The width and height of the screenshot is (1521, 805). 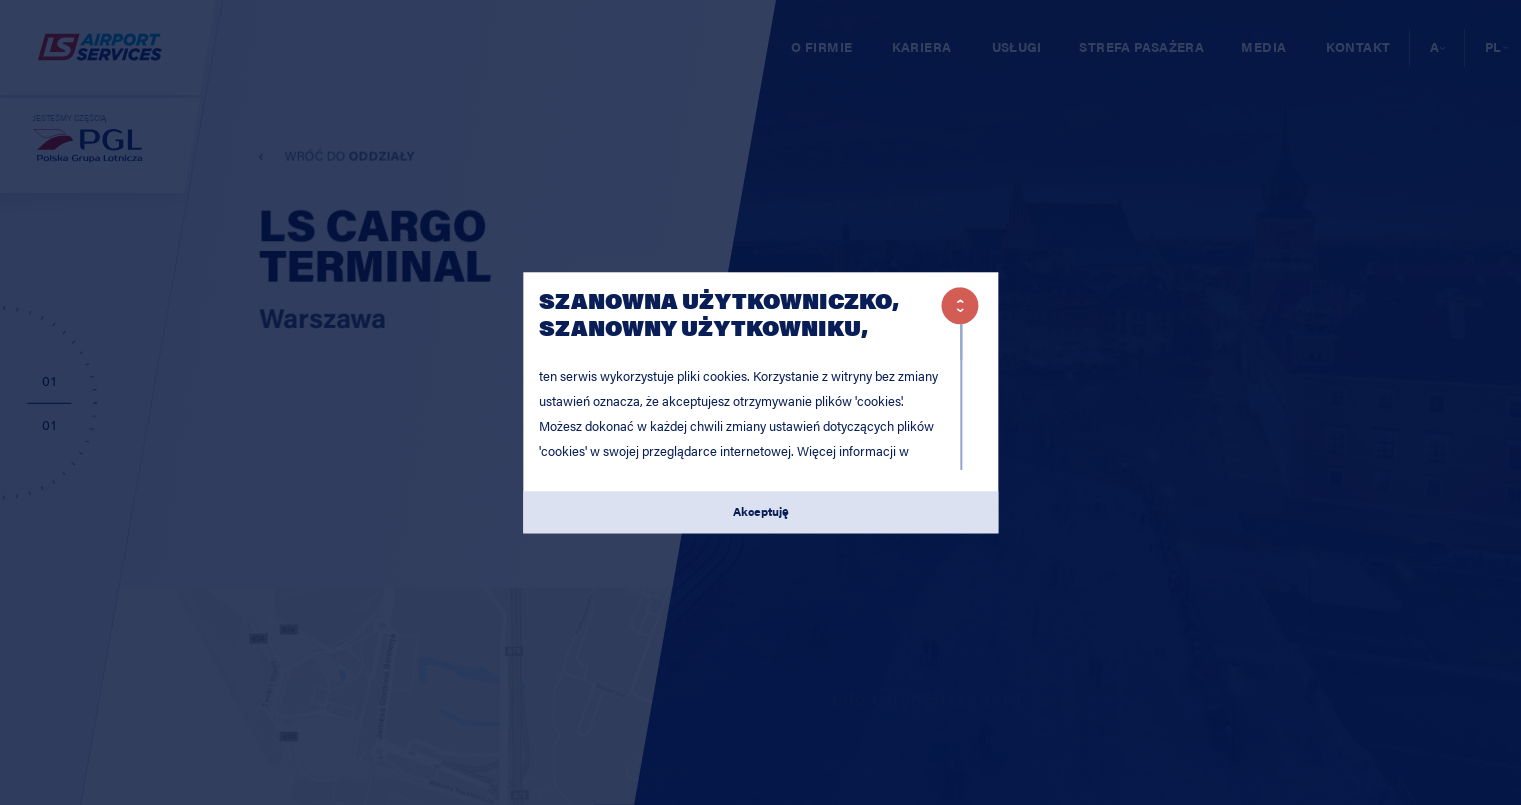 I want to click on Akceptuję, so click(x=761, y=512).